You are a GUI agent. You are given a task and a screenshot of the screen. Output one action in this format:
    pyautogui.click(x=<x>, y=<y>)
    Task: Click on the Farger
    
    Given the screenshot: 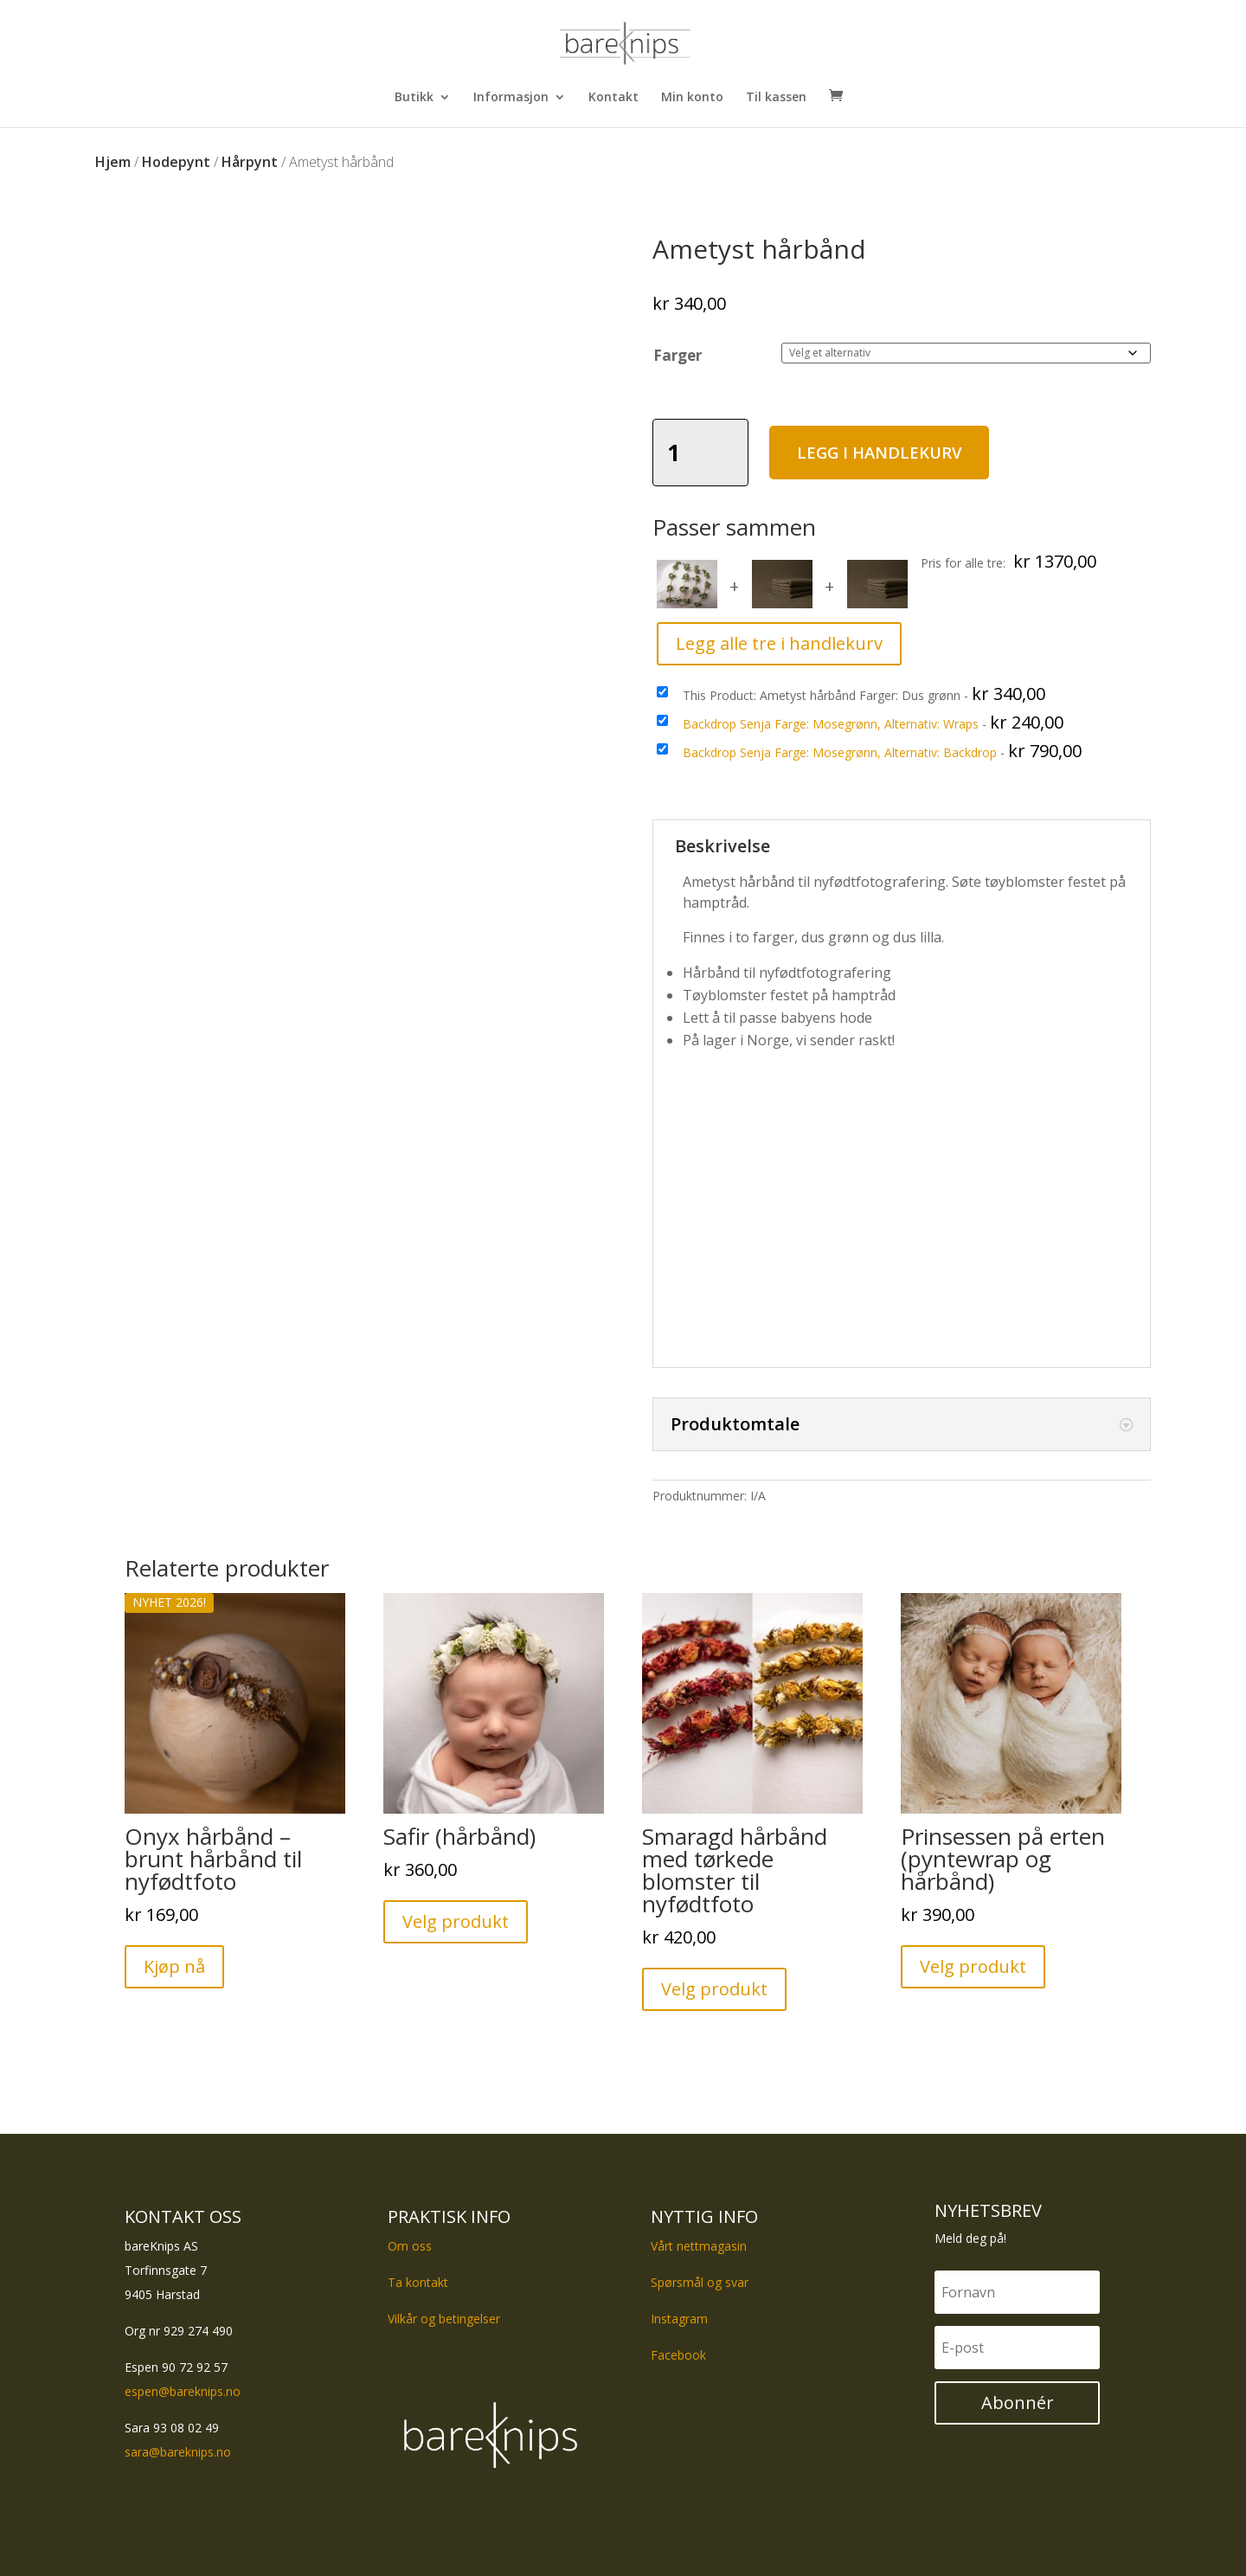 What is the action you would take?
    pyautogui.click(x=677, y=355)
    